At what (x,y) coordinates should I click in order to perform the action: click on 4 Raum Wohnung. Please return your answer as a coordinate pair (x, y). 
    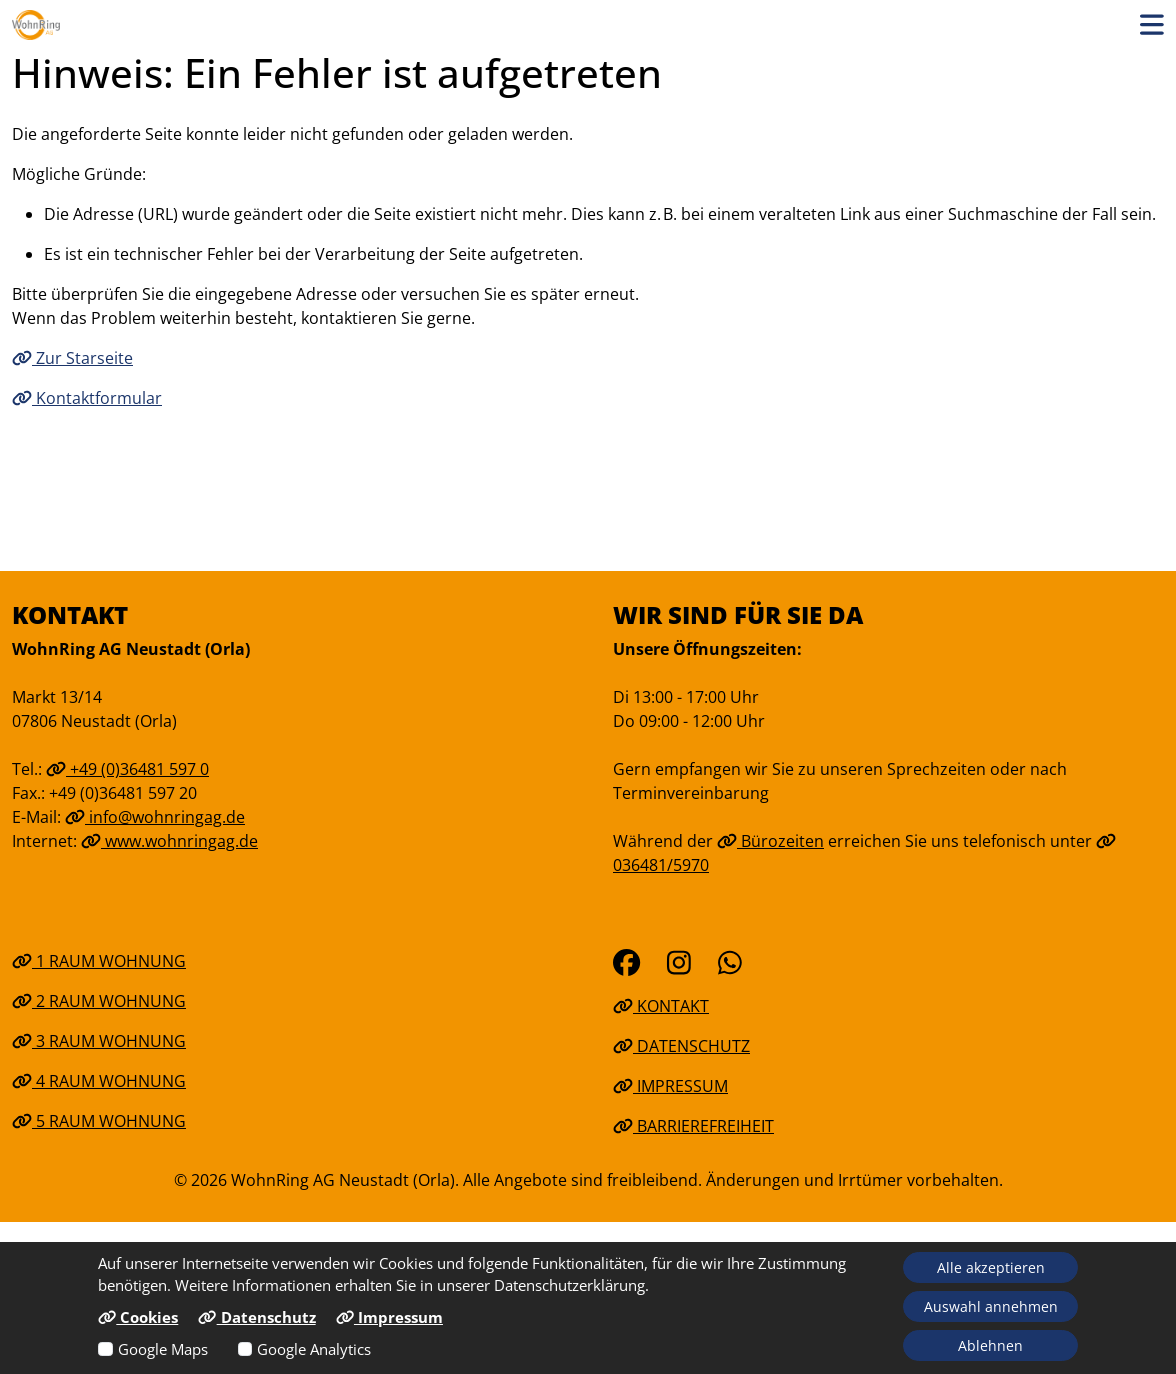
    Looking at the image, I should click on (99, 1081).